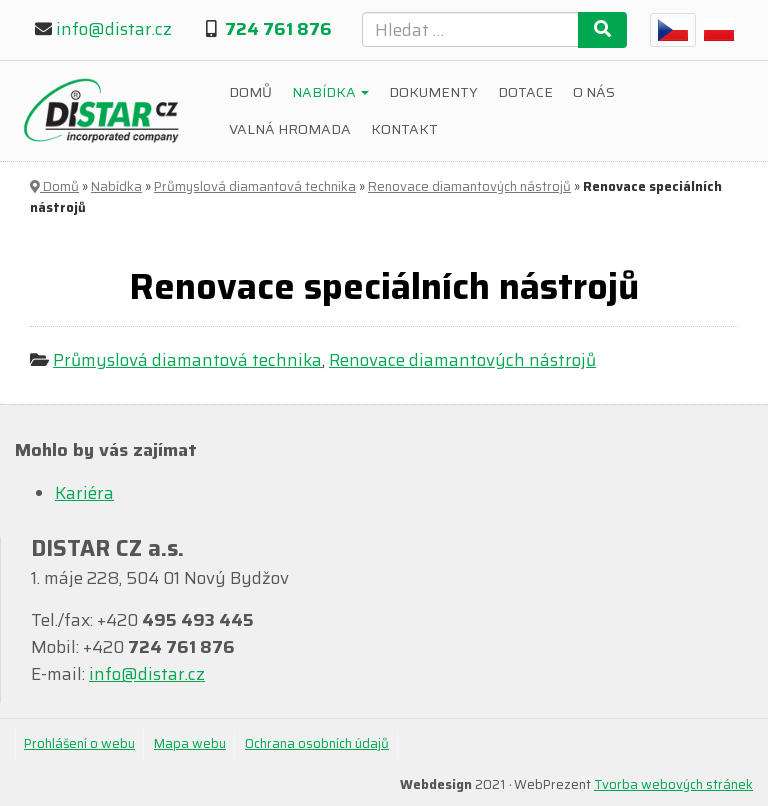 This screenshot has height=806, width=768. Describe the element at coordinates (594, 92) in the screenshot. I see `O nás` at that location.